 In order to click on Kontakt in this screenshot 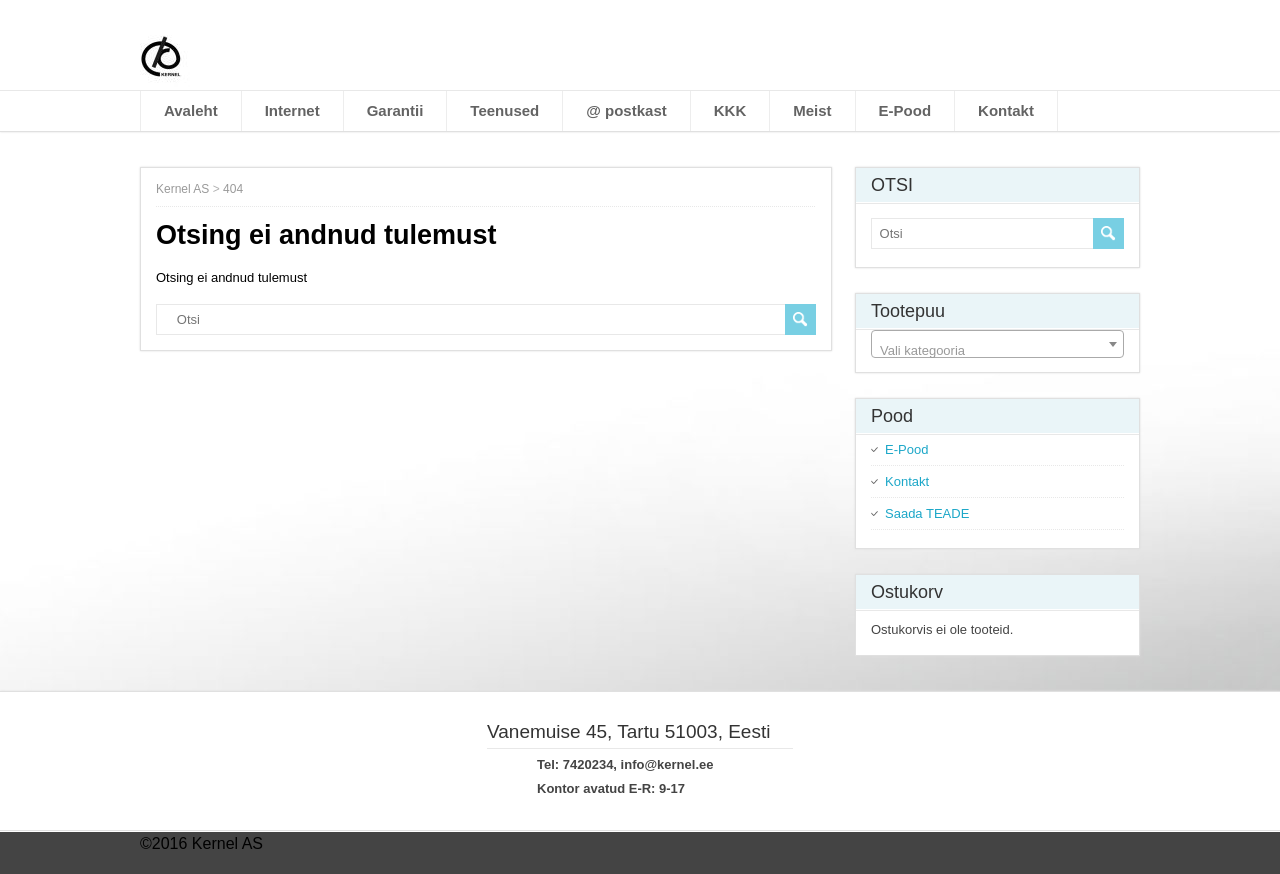, I will do `click(1006, 110)`.